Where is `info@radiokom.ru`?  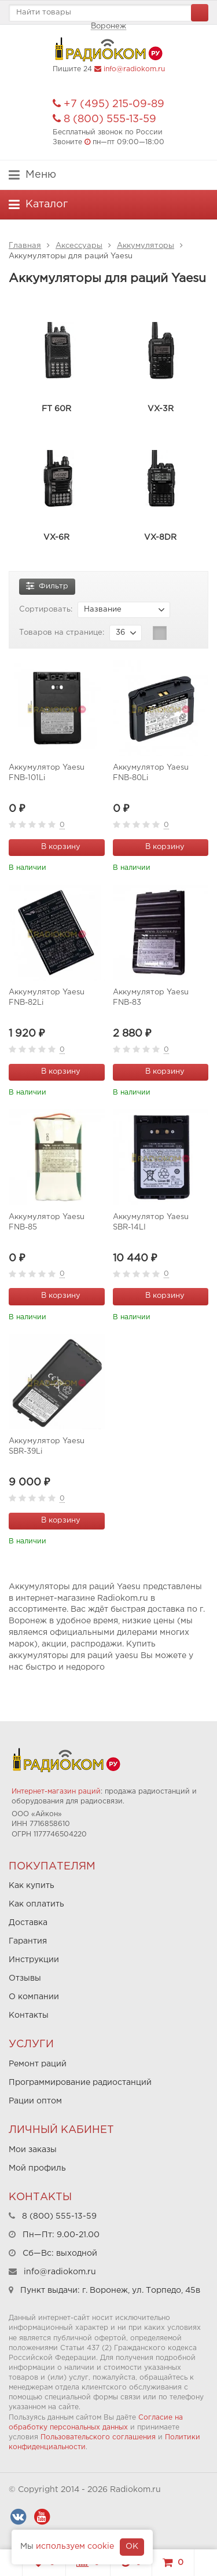 info@radiokom.ru is located at coordinates (134, 69).